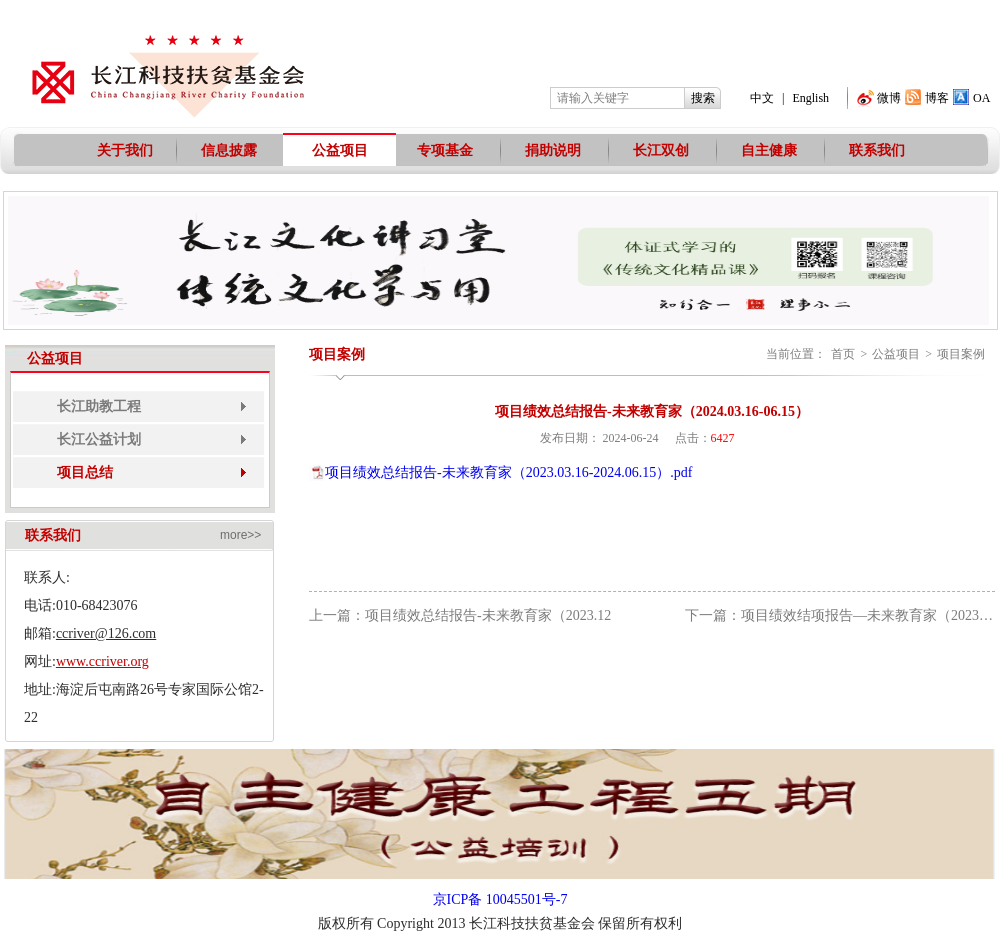  I want to click on 信息披露, so click(229, 150).